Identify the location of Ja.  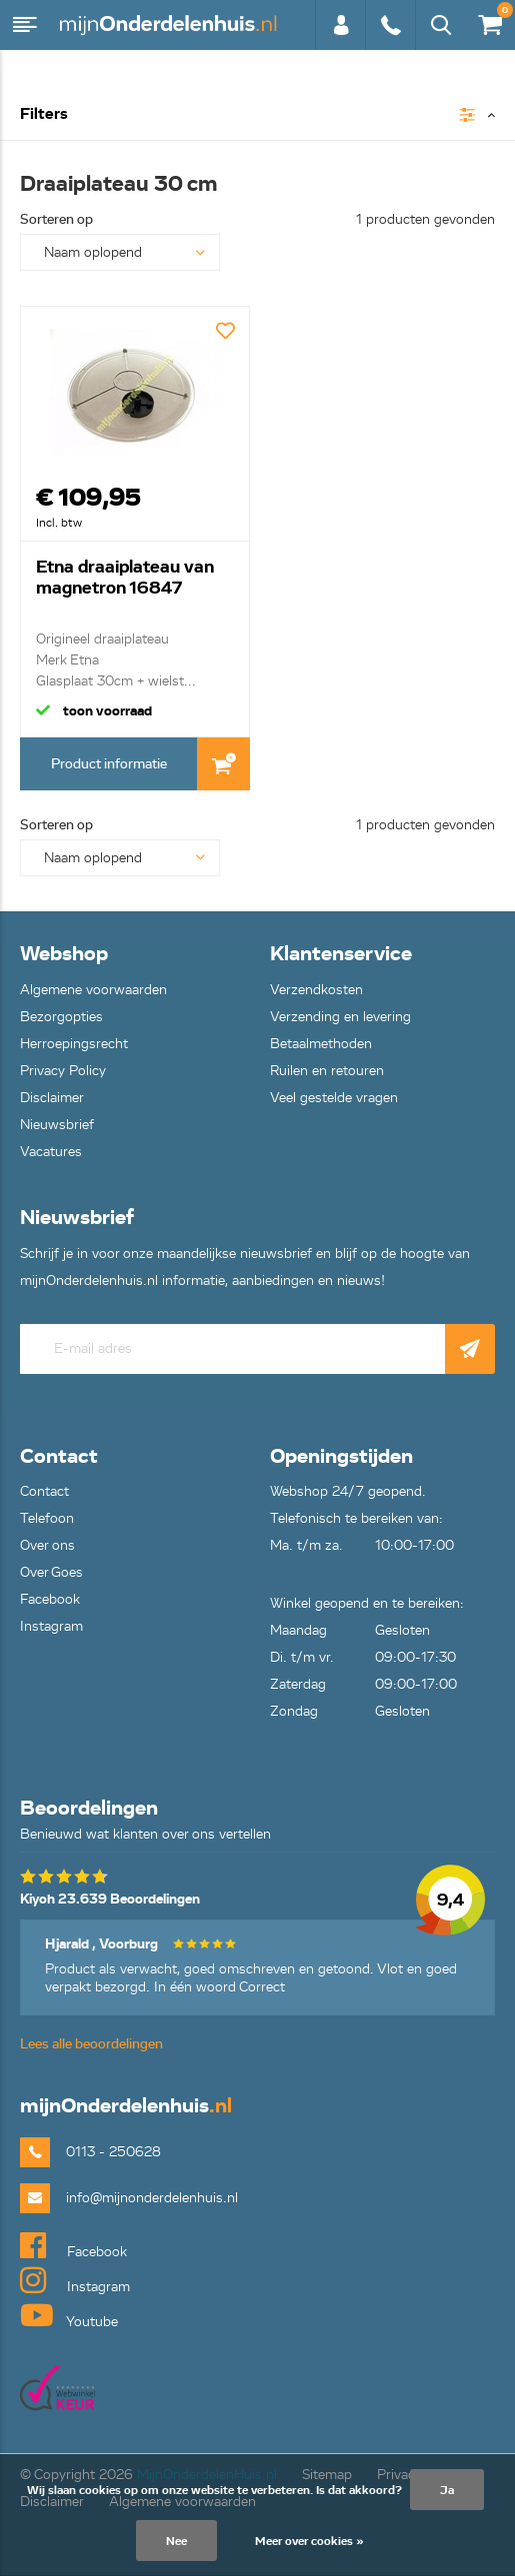
(447, 2489).